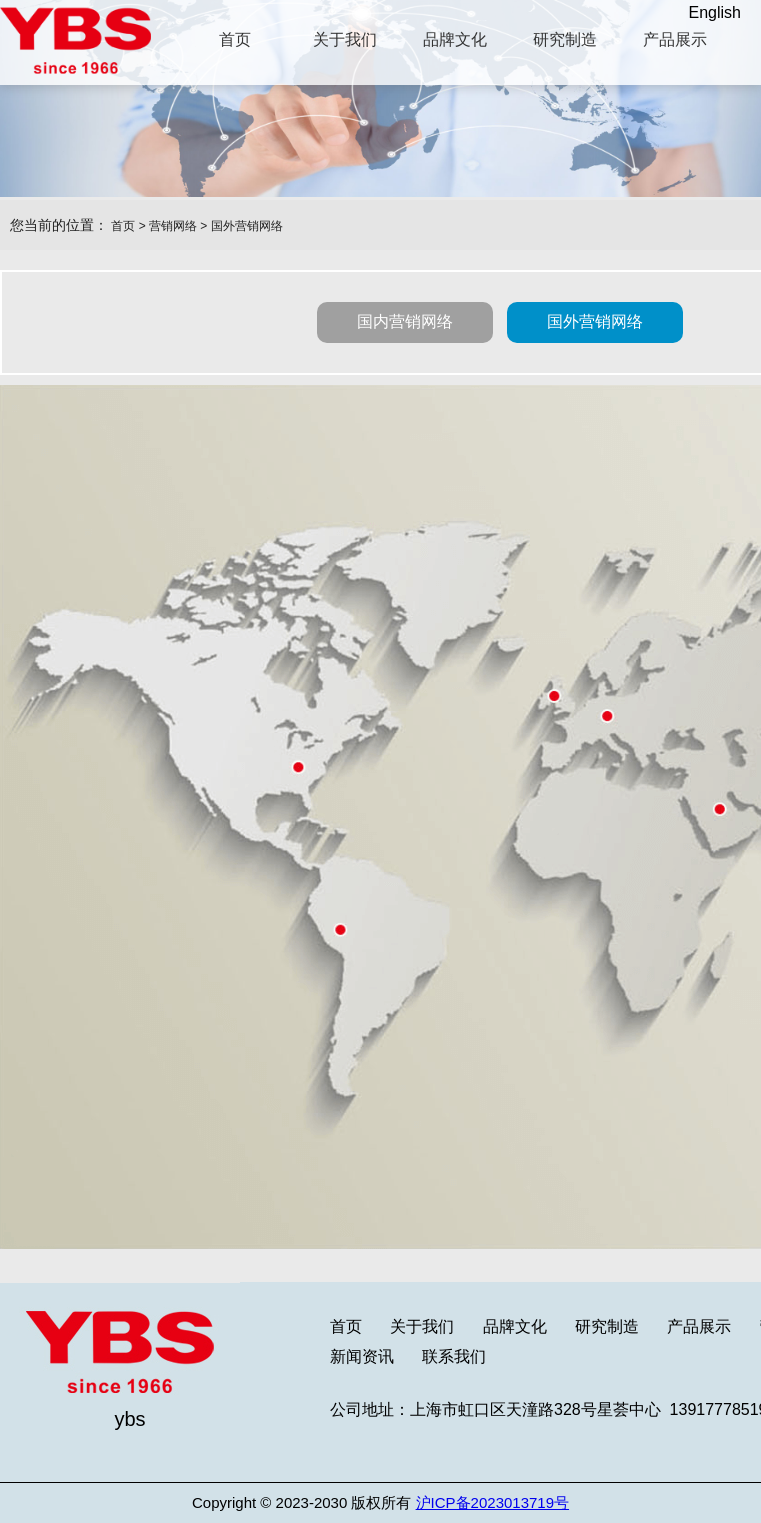 The image size is (761, 1523). What do you see at coordinates (362, 1356) in the screenshot?
I see `新闻资讯` at bounding box center [362, 1356].